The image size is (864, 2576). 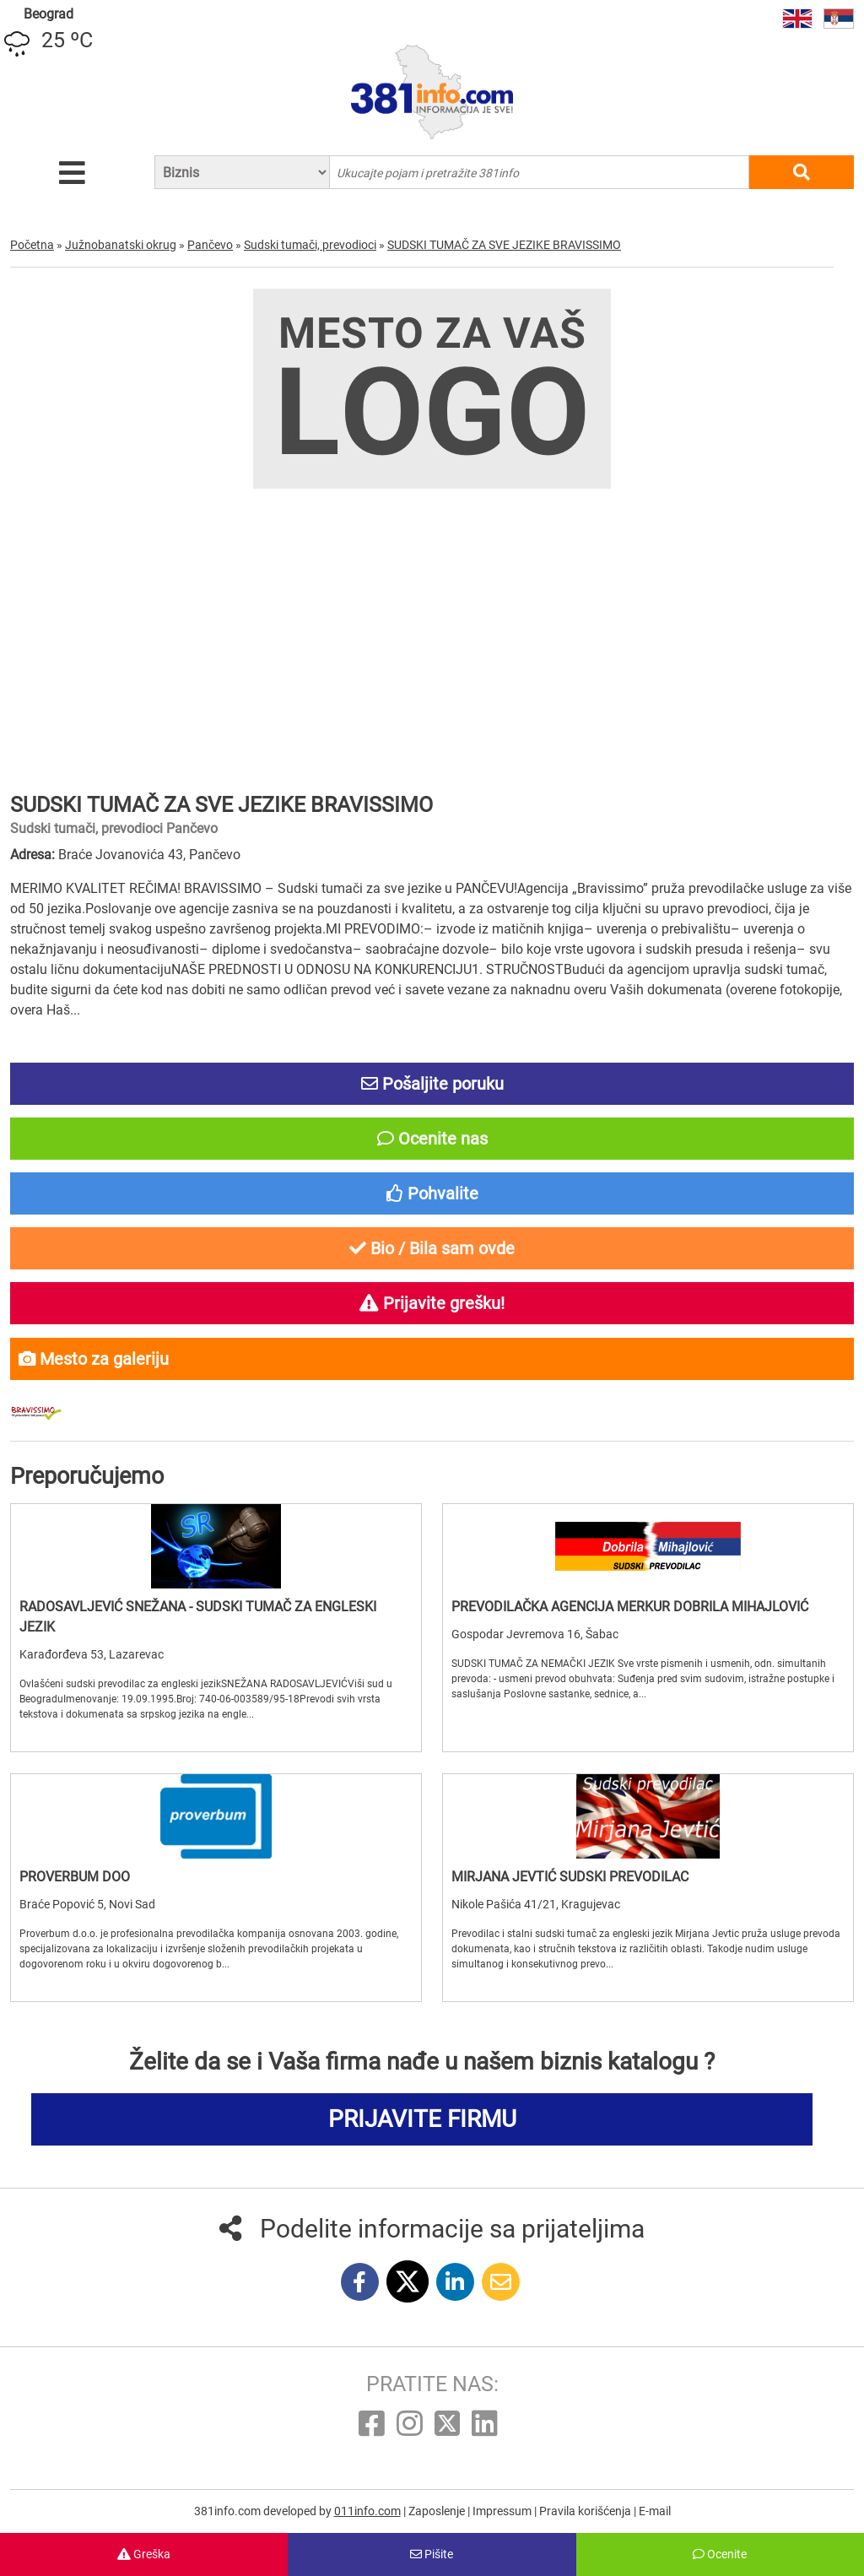 I want to click on Greška, so click(x=143, y=2554).